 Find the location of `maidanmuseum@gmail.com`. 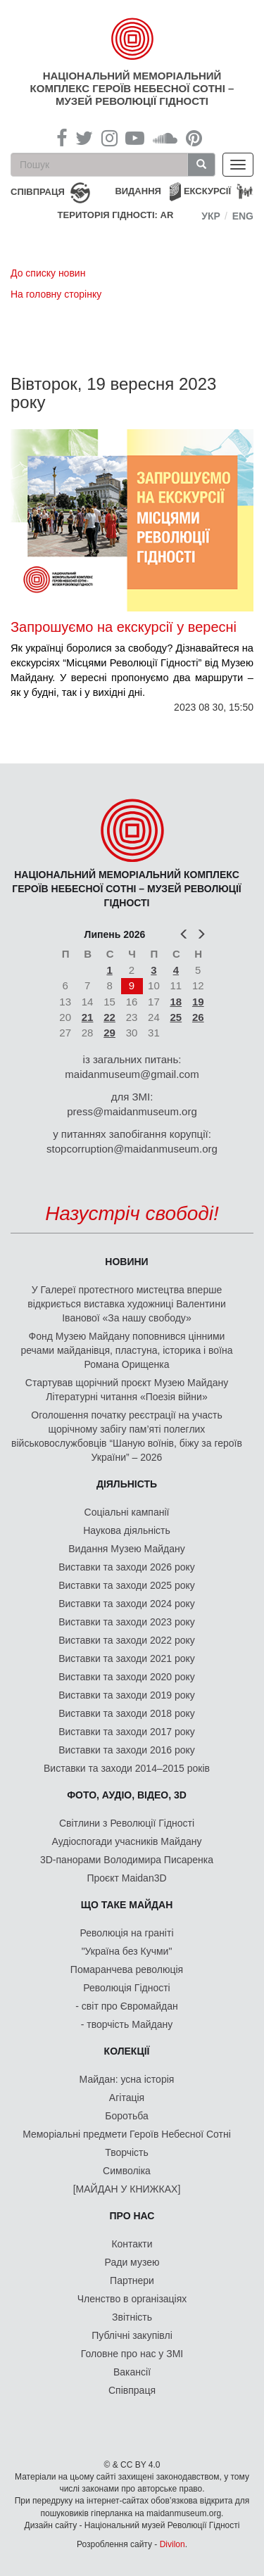

maidanmuseum@gmail.com is located at coordinates (132, 1074).